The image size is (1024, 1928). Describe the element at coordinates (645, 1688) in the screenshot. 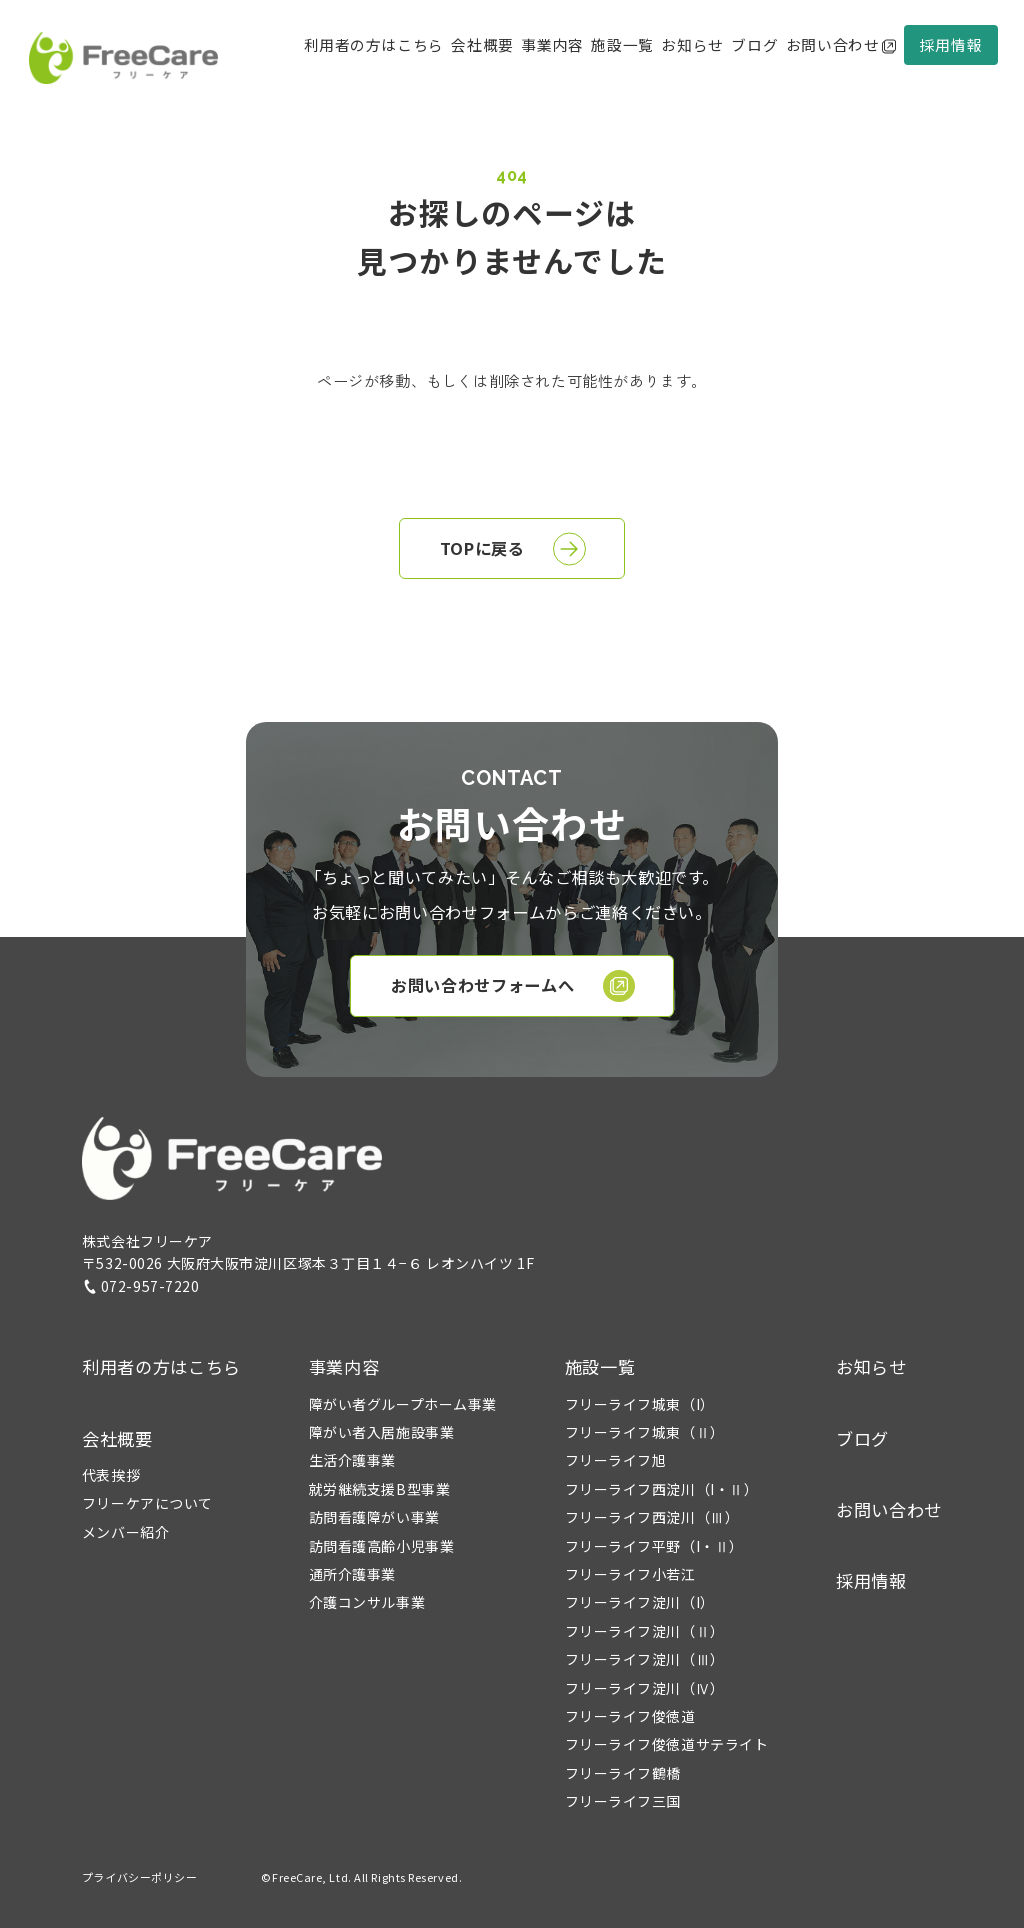

I see `フリーライフ淀川（Ⅳ）` at that location.